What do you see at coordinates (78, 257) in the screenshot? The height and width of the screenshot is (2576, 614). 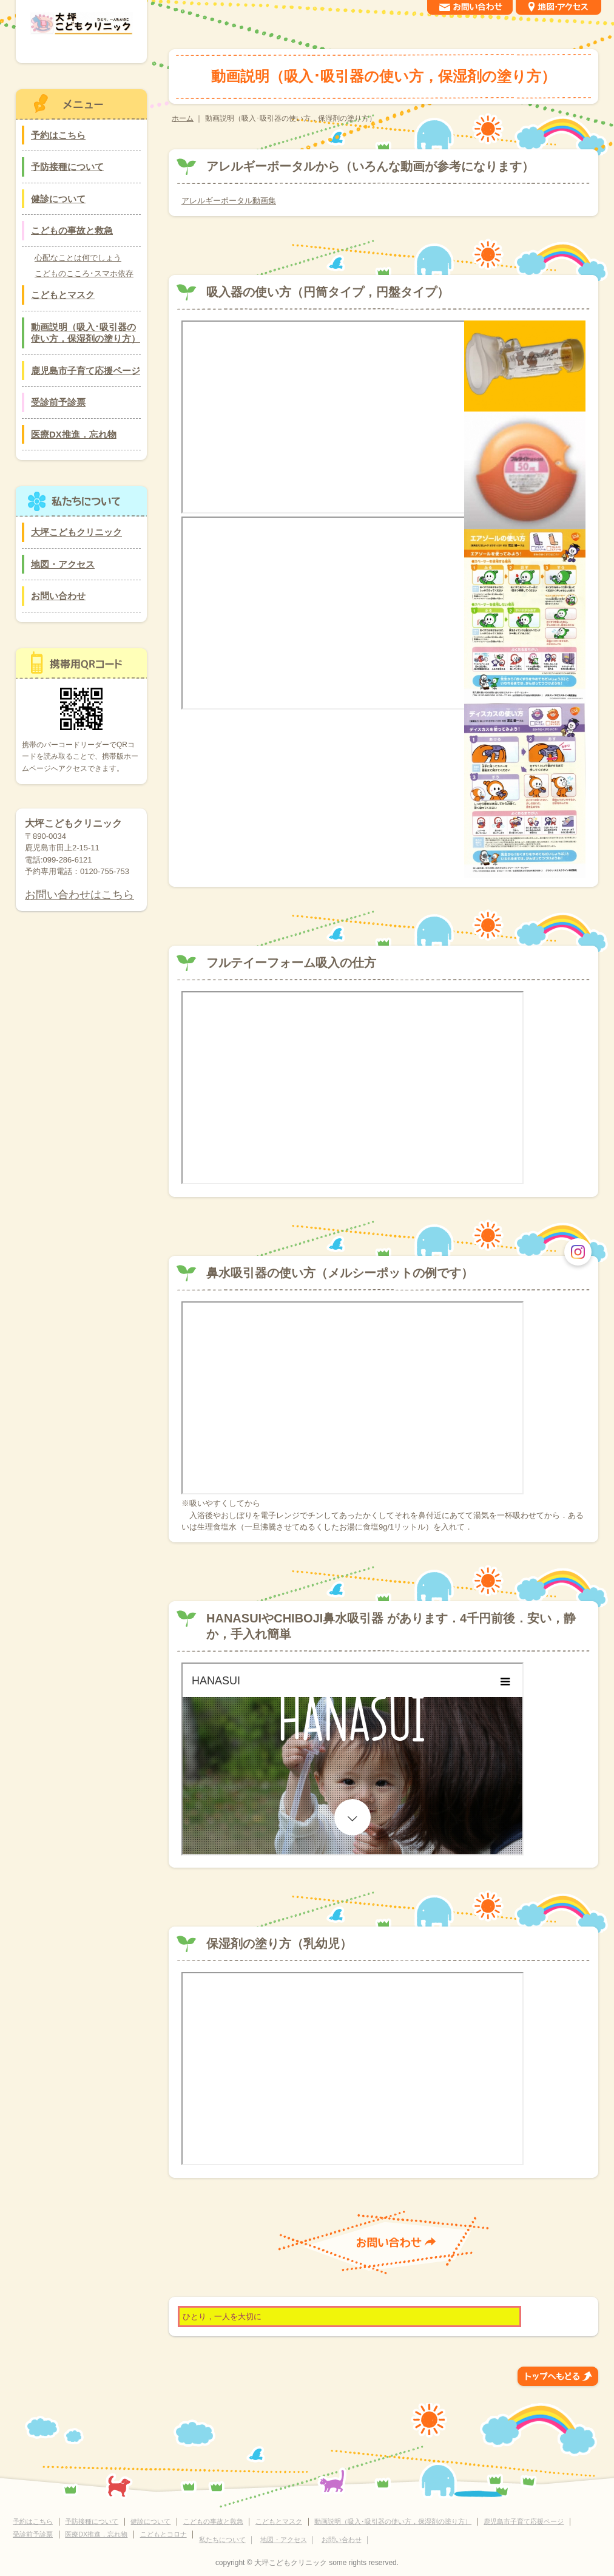 I see `心配なことは何でしょう` at bounding box center [78, 257].